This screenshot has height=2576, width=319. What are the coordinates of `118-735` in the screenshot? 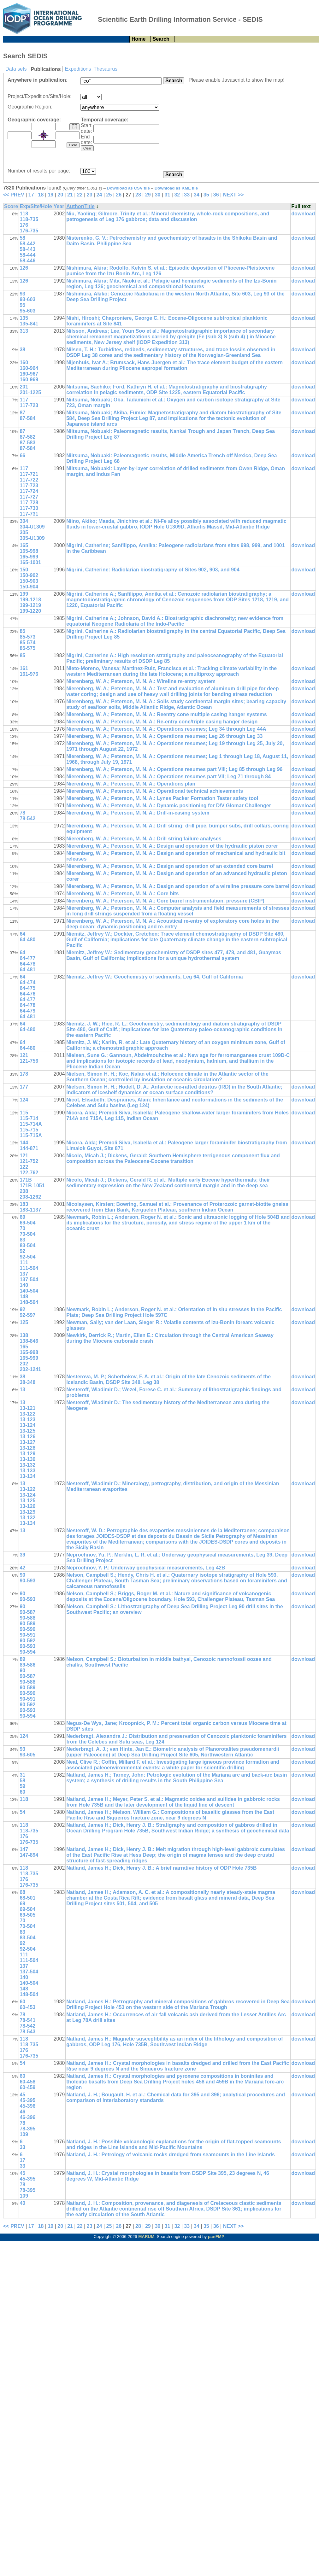 It's located at (29, 219).